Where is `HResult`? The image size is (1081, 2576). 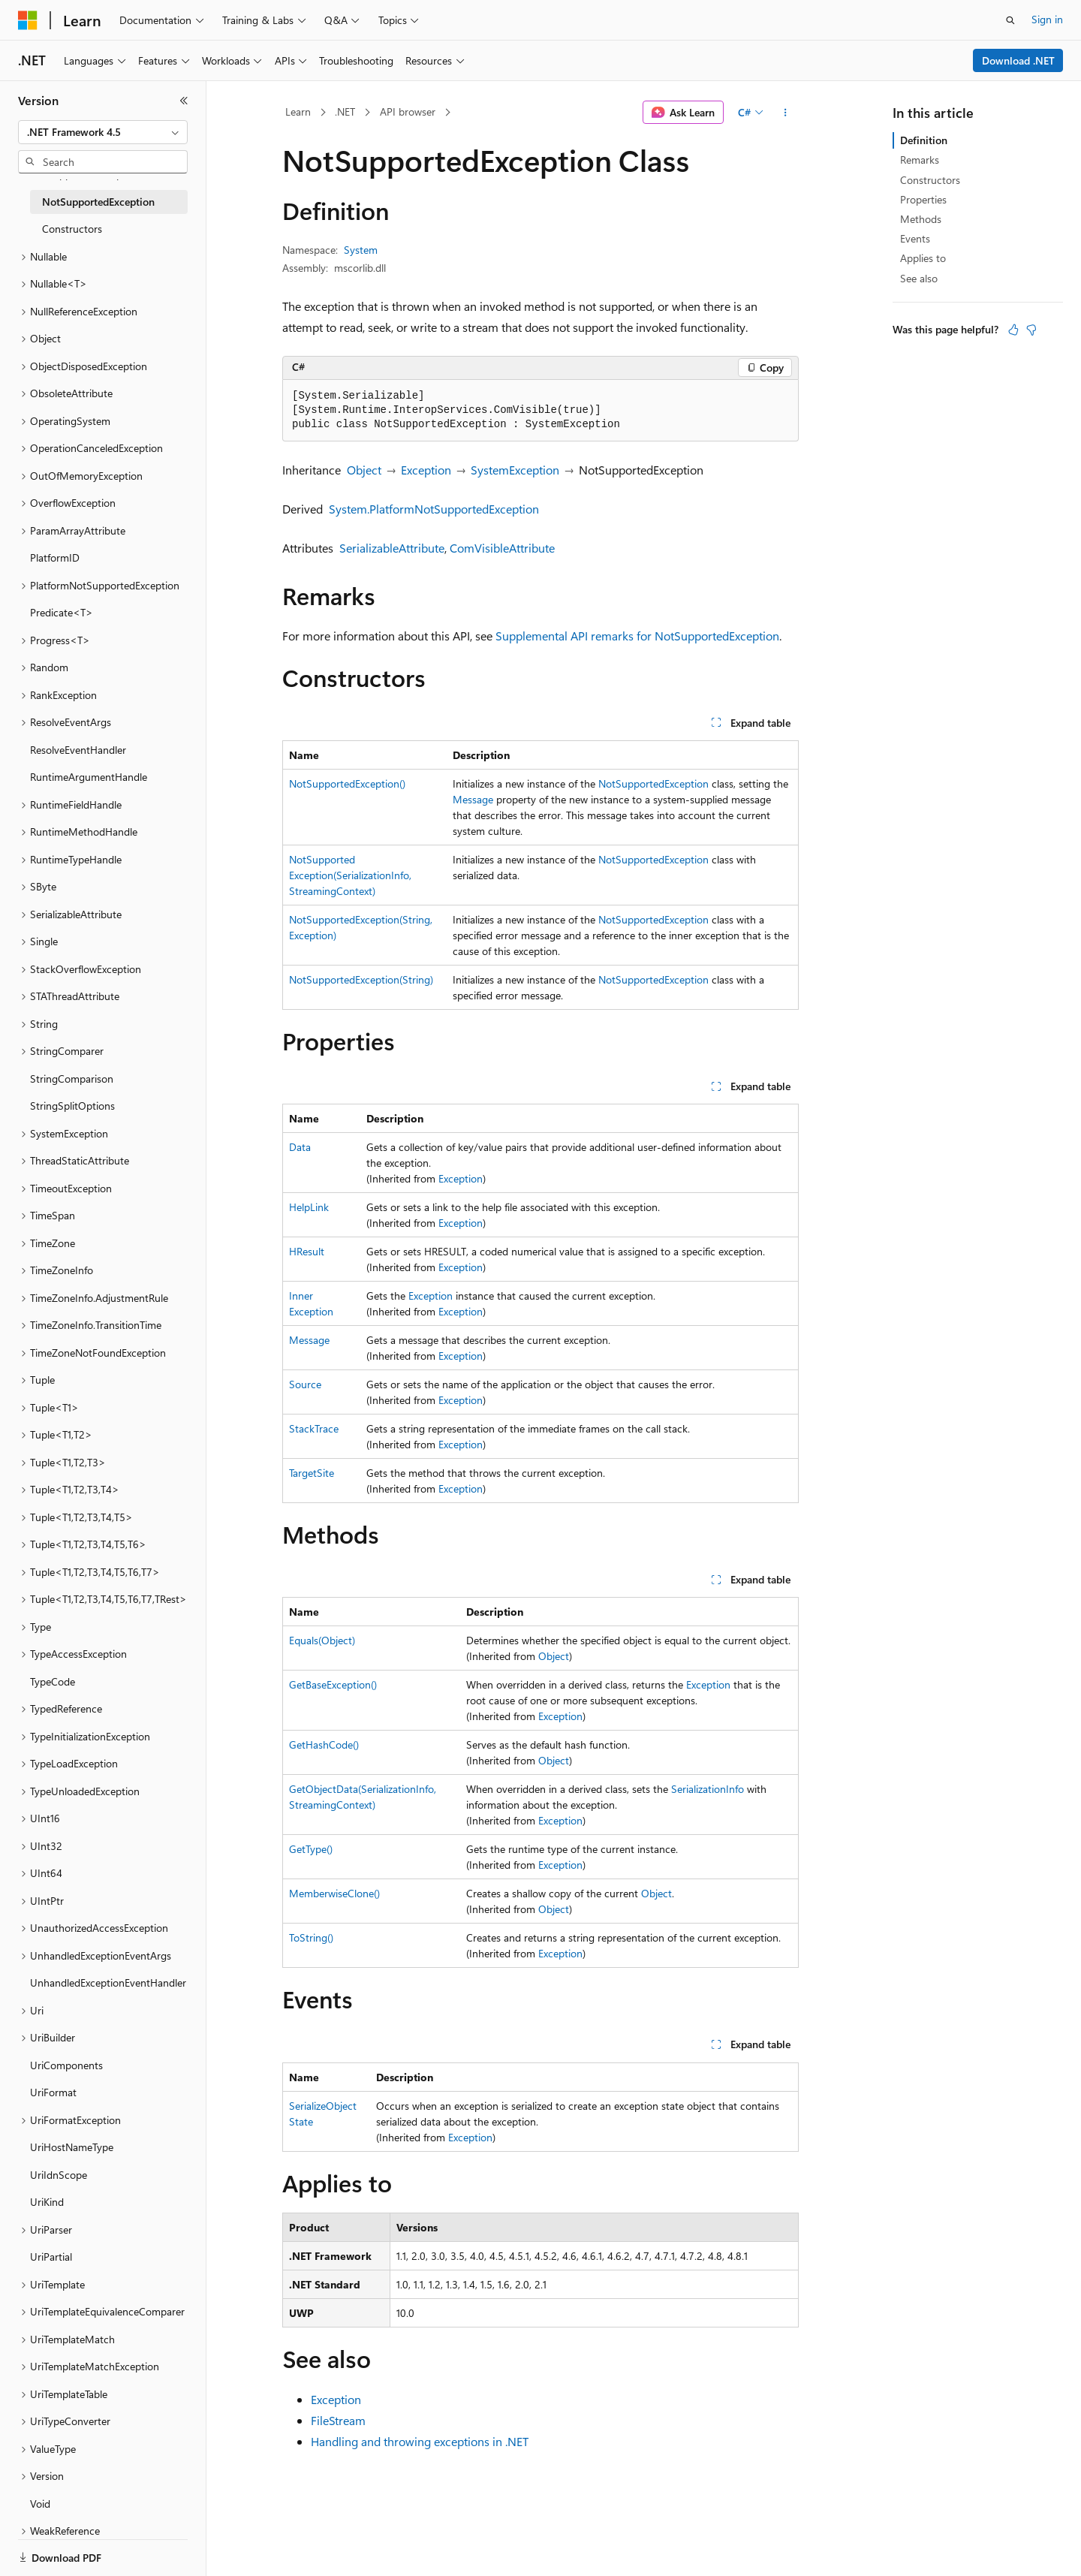 HResult is located at coordinates (306, 1251).